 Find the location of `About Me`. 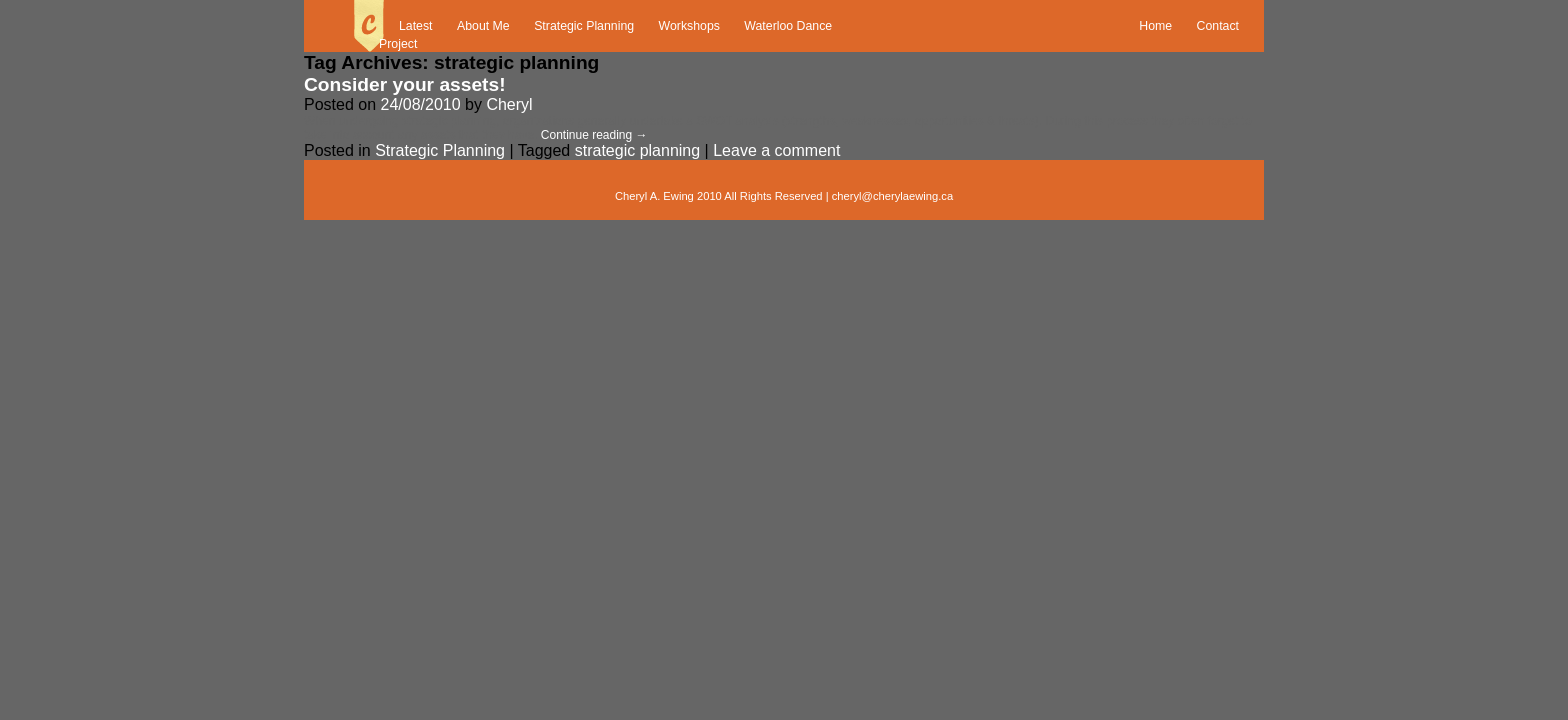

About Me is located at coordinates (483, 26).